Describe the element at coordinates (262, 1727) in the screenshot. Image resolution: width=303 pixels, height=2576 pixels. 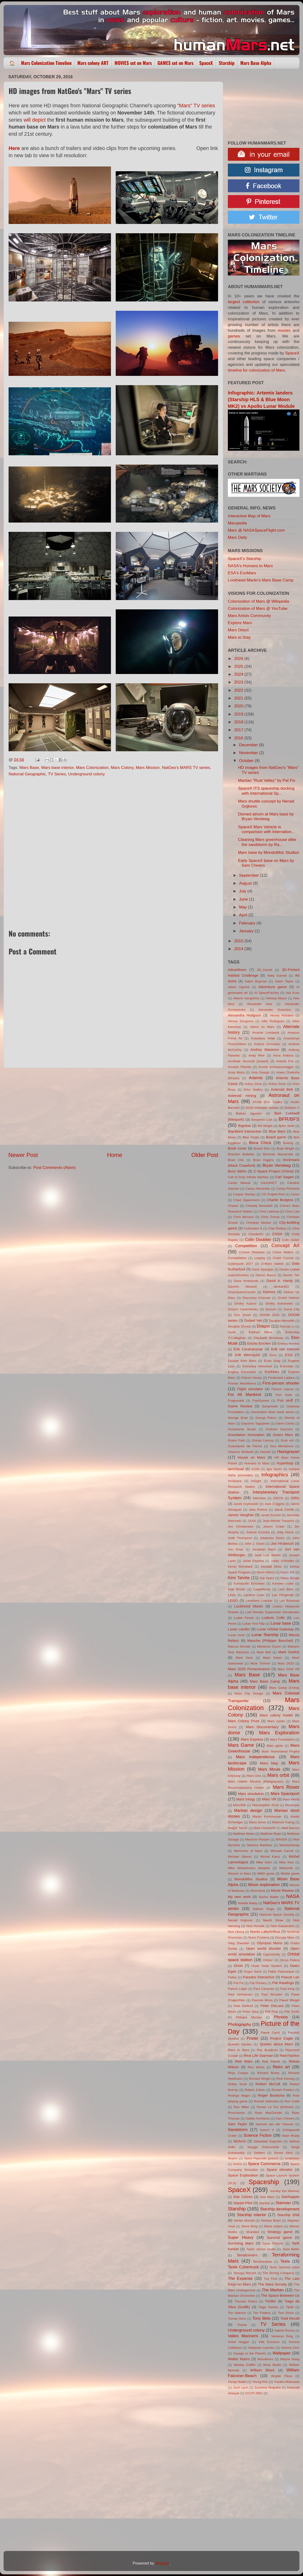
I see `Mars Documentary` at that location.